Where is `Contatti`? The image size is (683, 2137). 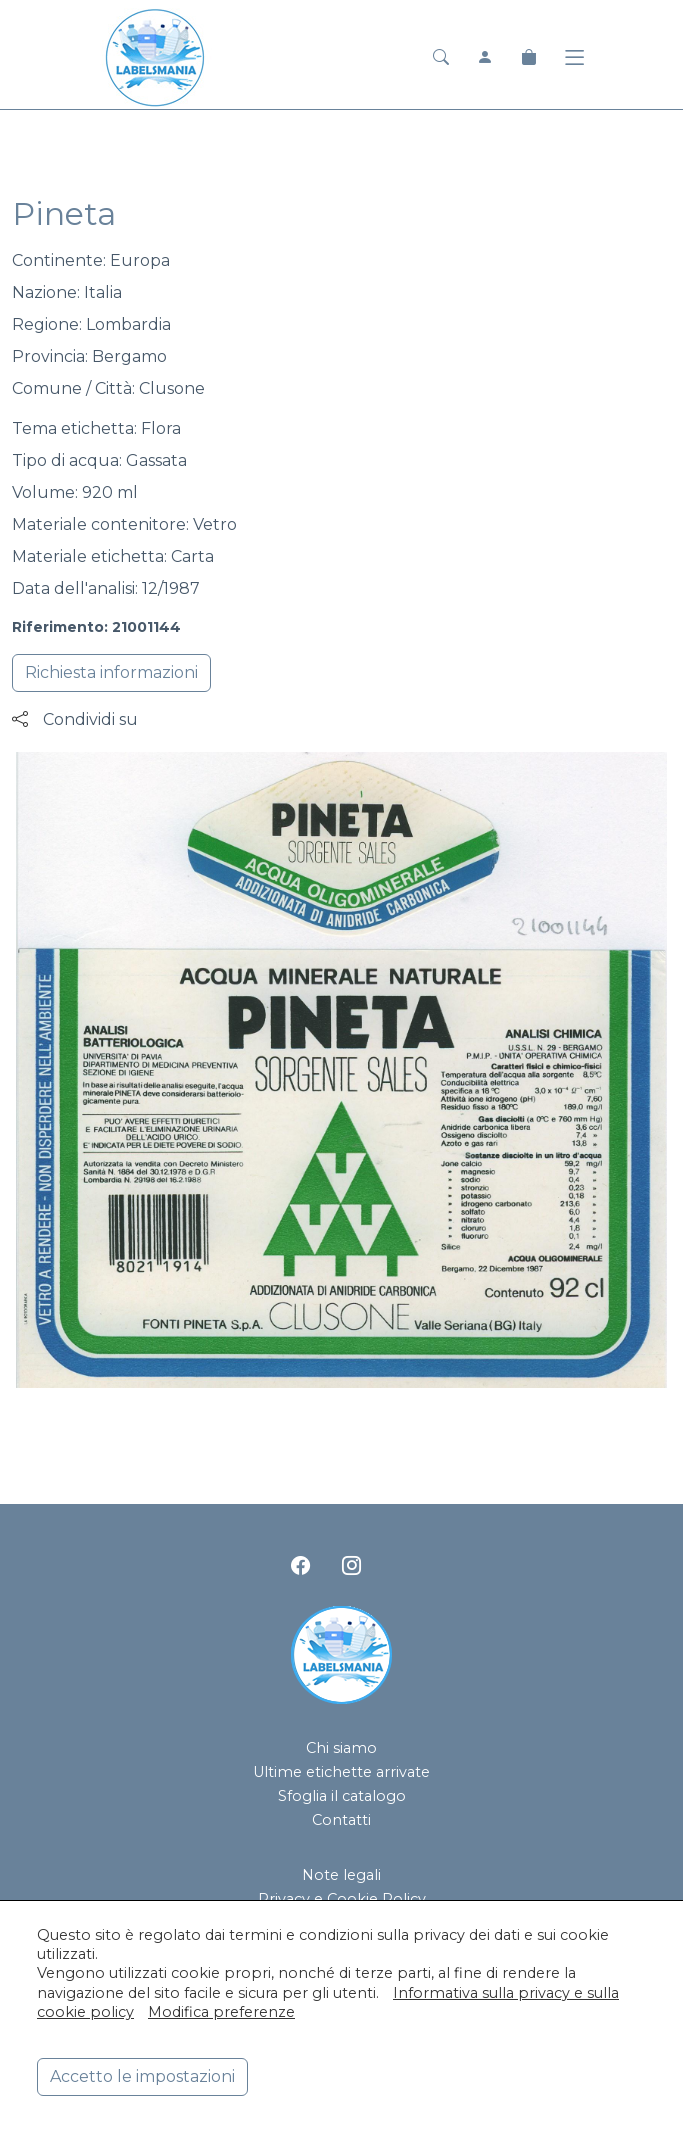
Contatti is located at coordinates (341, 1820).